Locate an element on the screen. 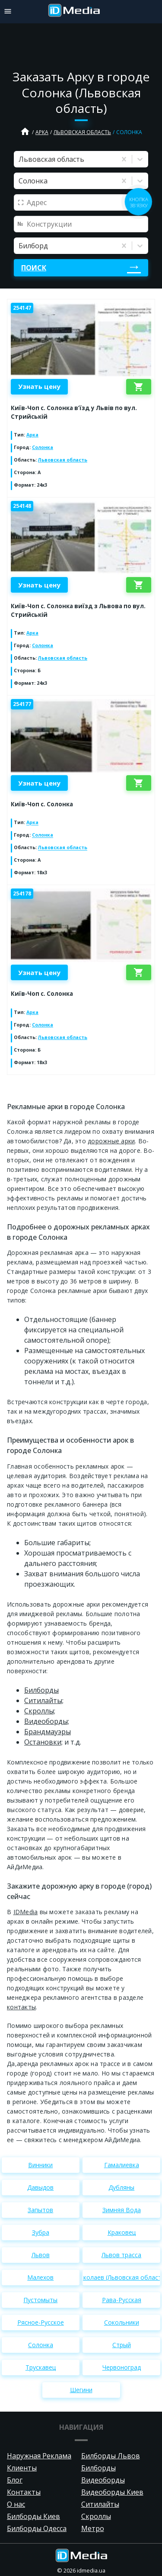 This screenshot has height=2576, width=162. Метро is located at coordinates (92, 2528).